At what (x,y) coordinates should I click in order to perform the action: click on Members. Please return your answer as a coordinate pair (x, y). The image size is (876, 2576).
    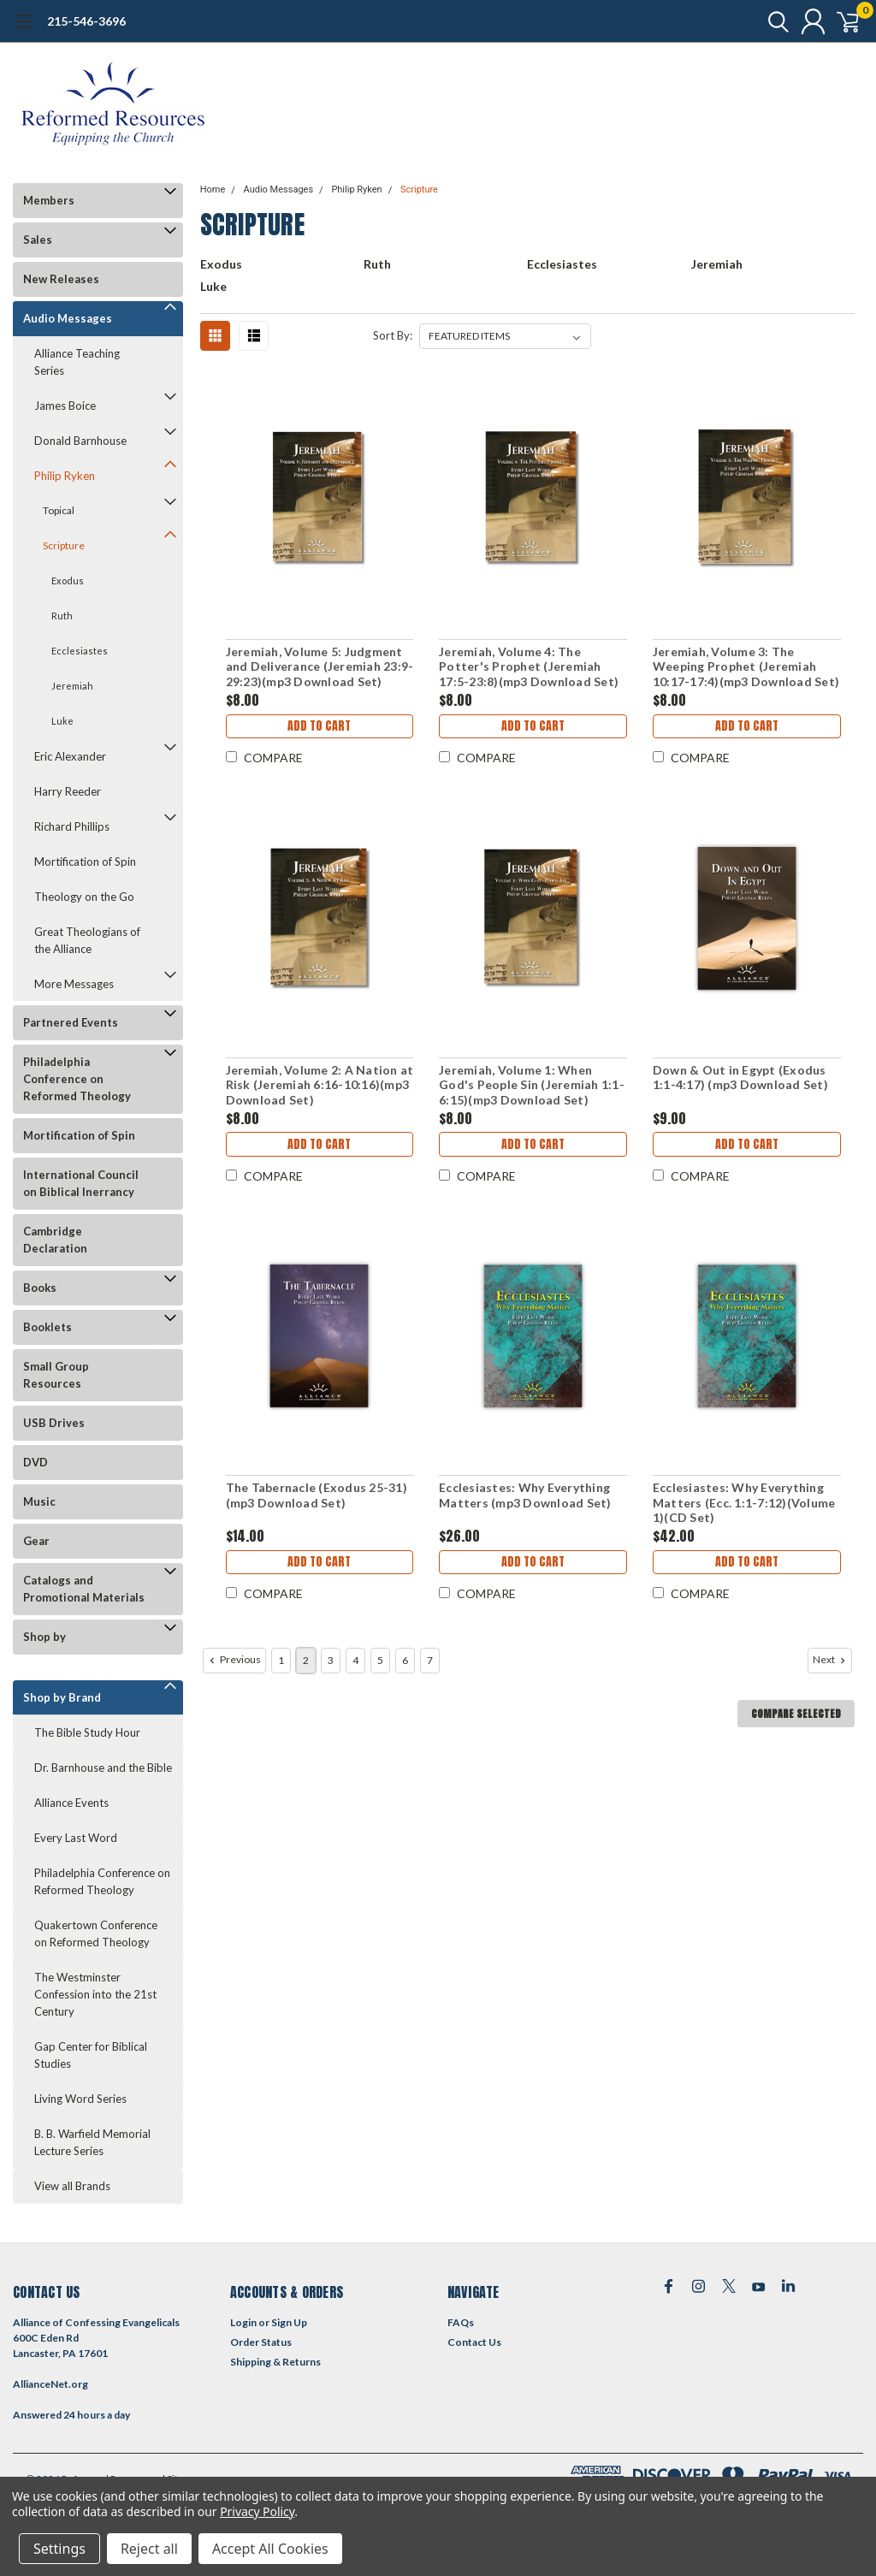
    Looking at the image, I should click on (48, 200).